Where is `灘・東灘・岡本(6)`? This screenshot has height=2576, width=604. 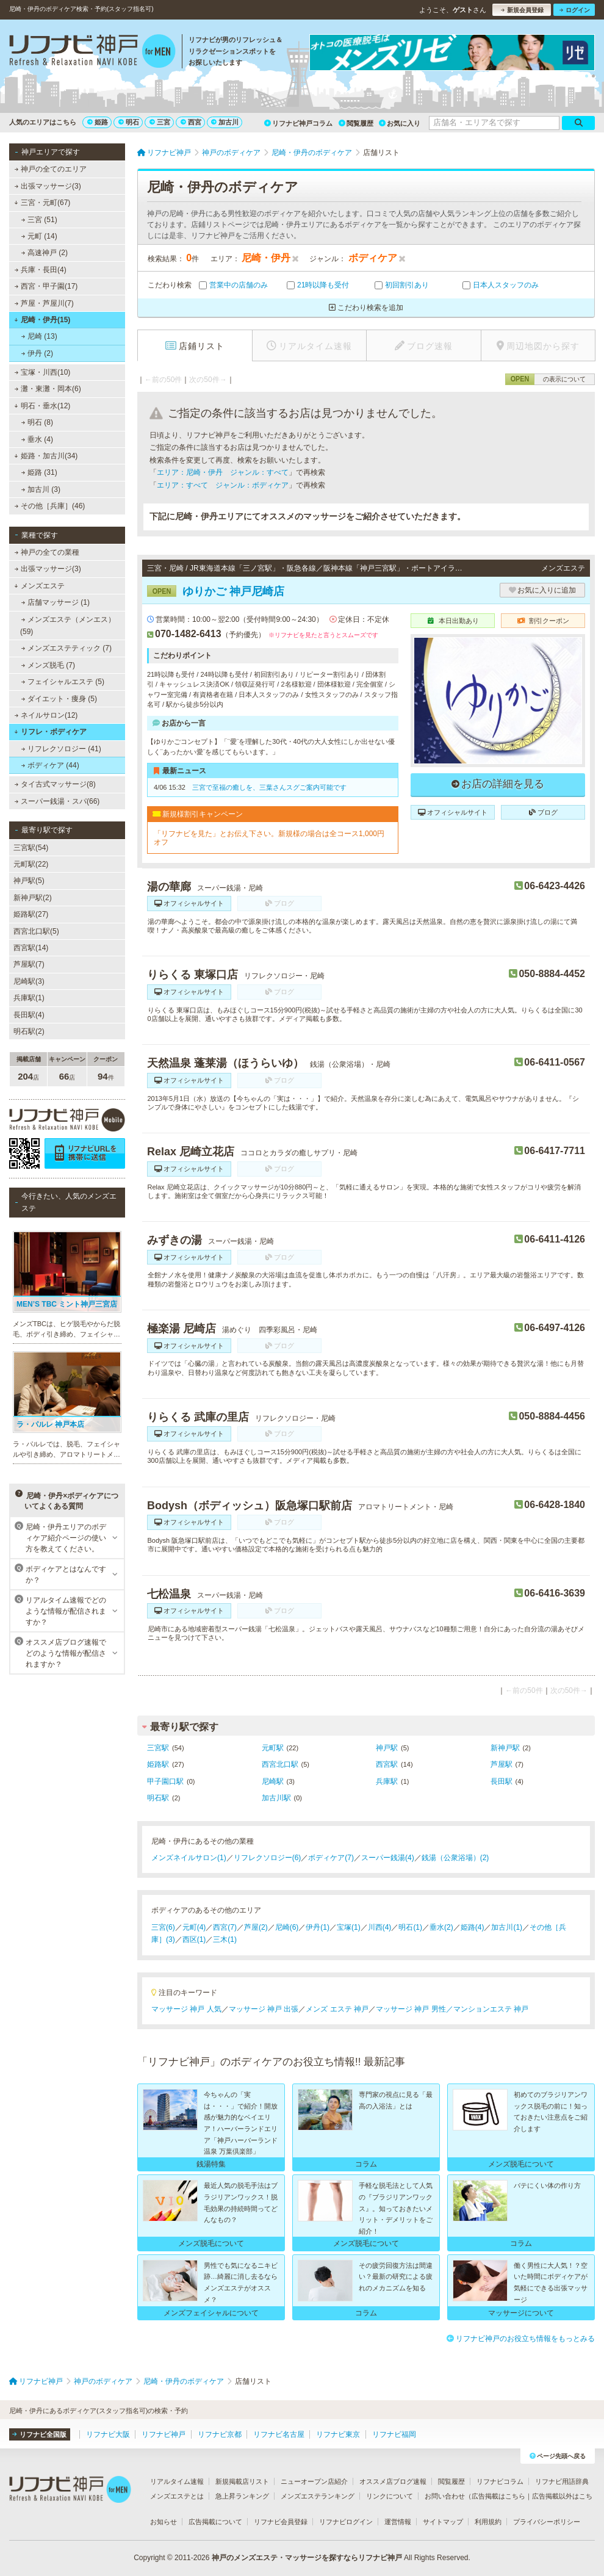 灘・東灘・岡本(6) is located at coordinates (48, 388).